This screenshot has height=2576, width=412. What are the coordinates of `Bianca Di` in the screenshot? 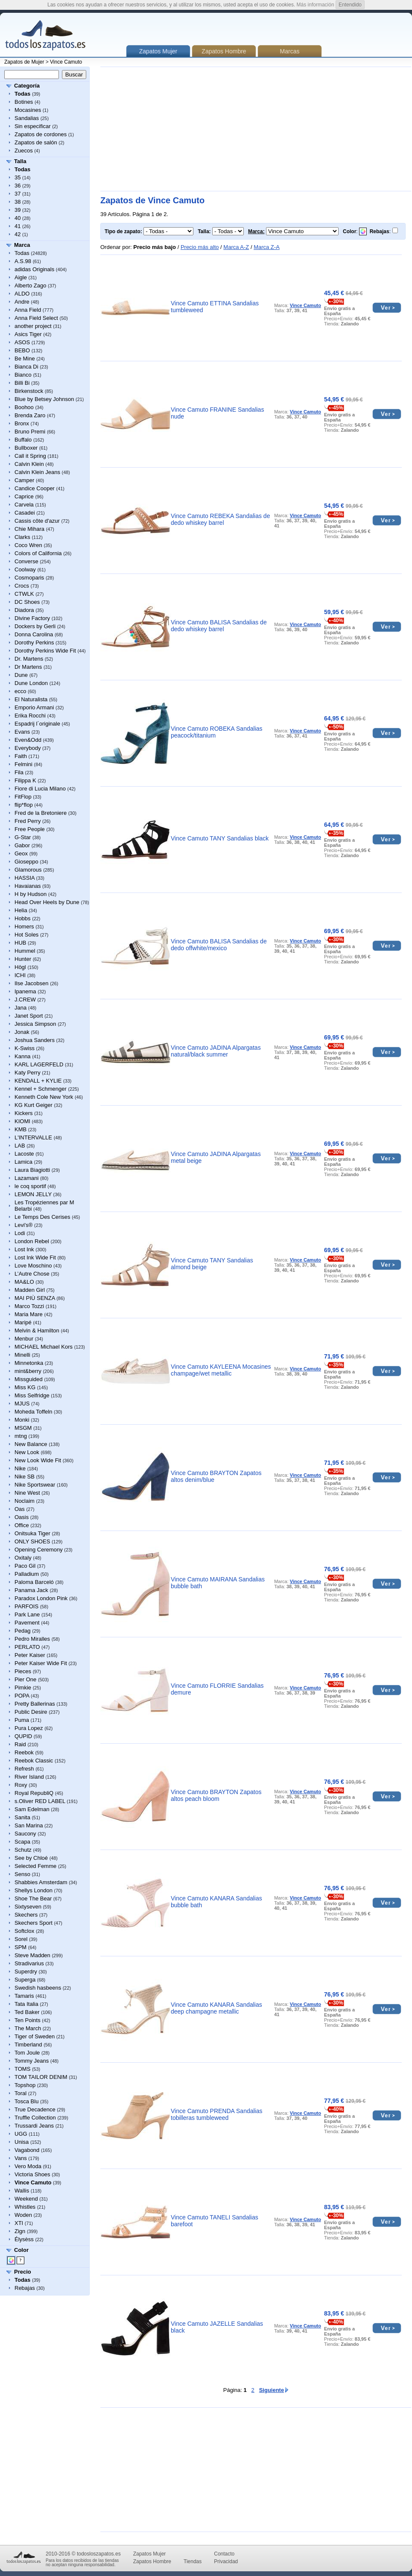 It's located at (26, 366).